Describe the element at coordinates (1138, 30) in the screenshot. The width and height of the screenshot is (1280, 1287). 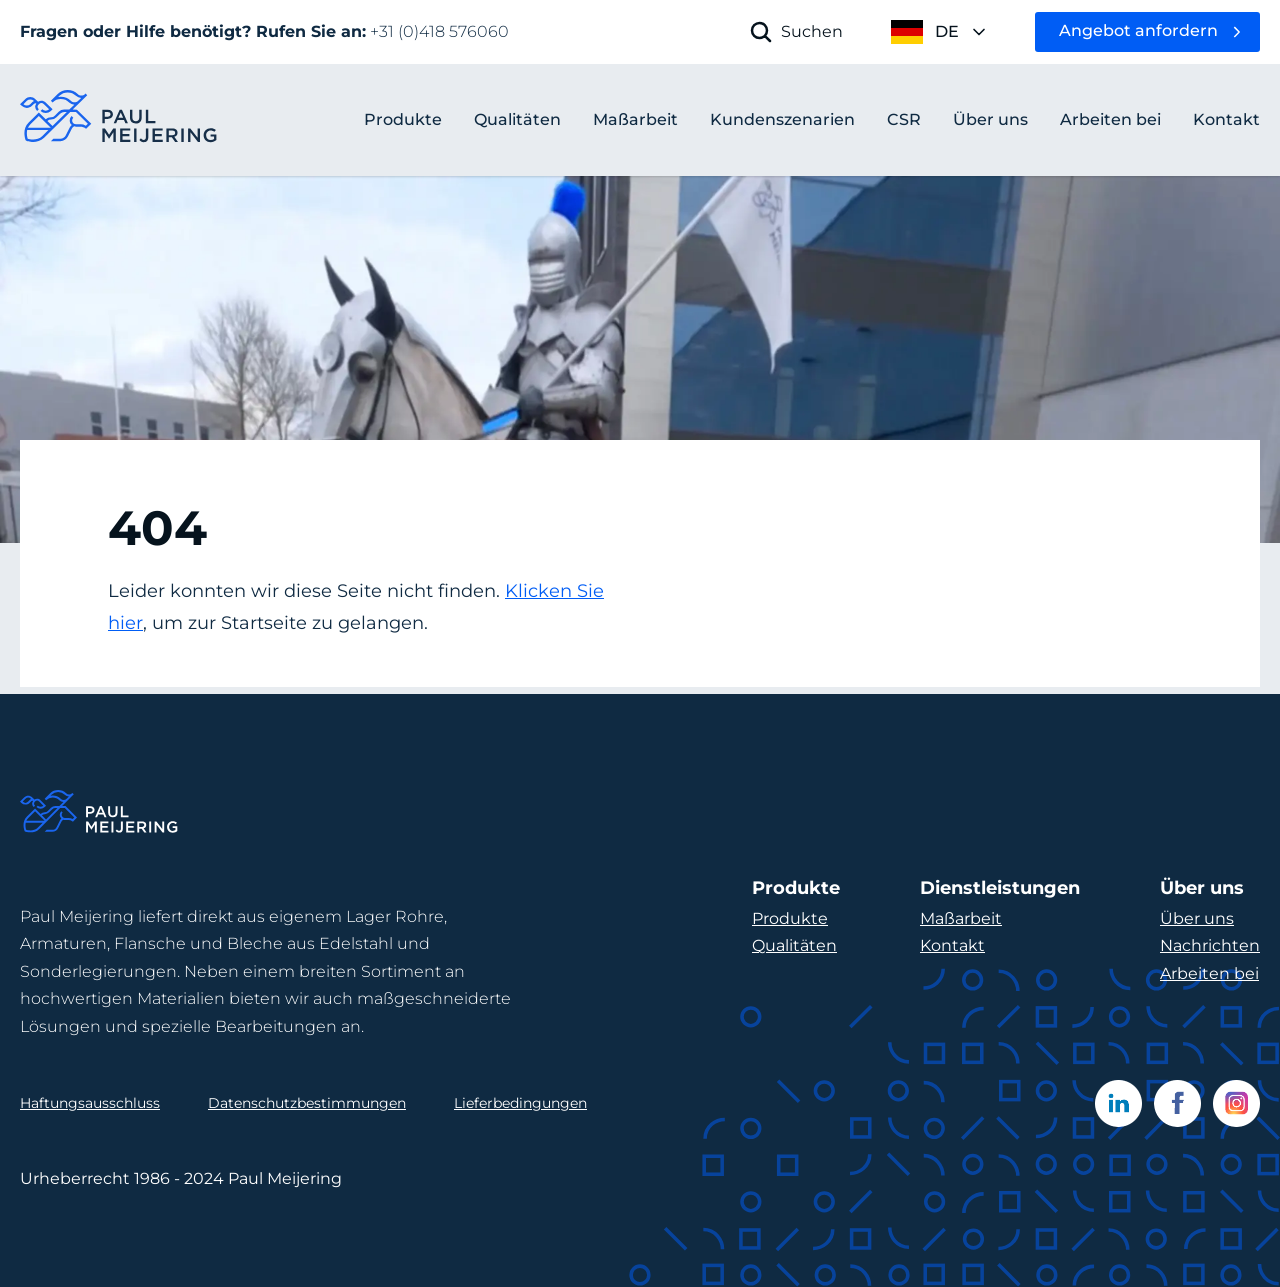
I see `Angebot anfordern` at that location.